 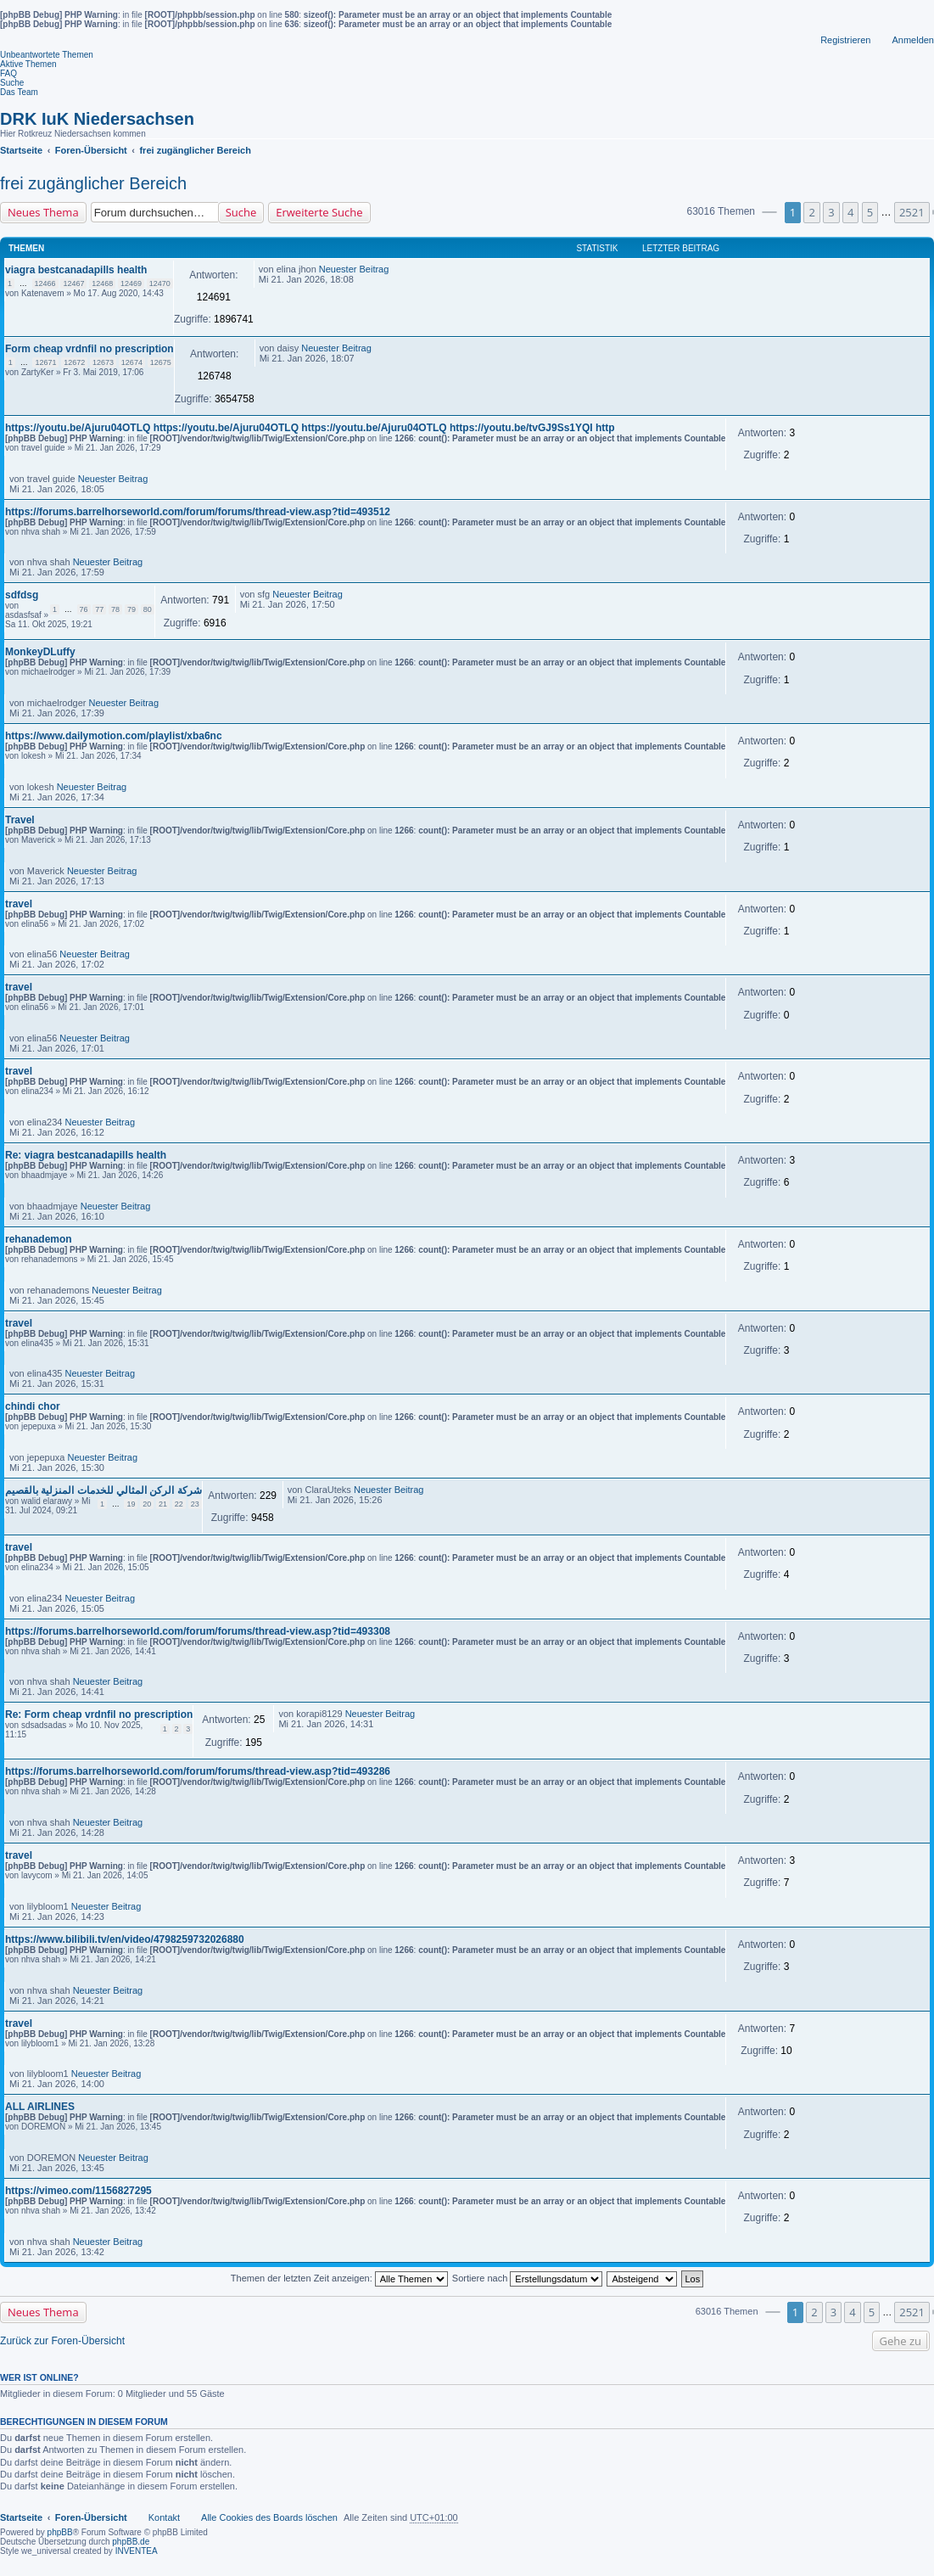 I want to click on rehanademon, so click(x=38, y=1239).